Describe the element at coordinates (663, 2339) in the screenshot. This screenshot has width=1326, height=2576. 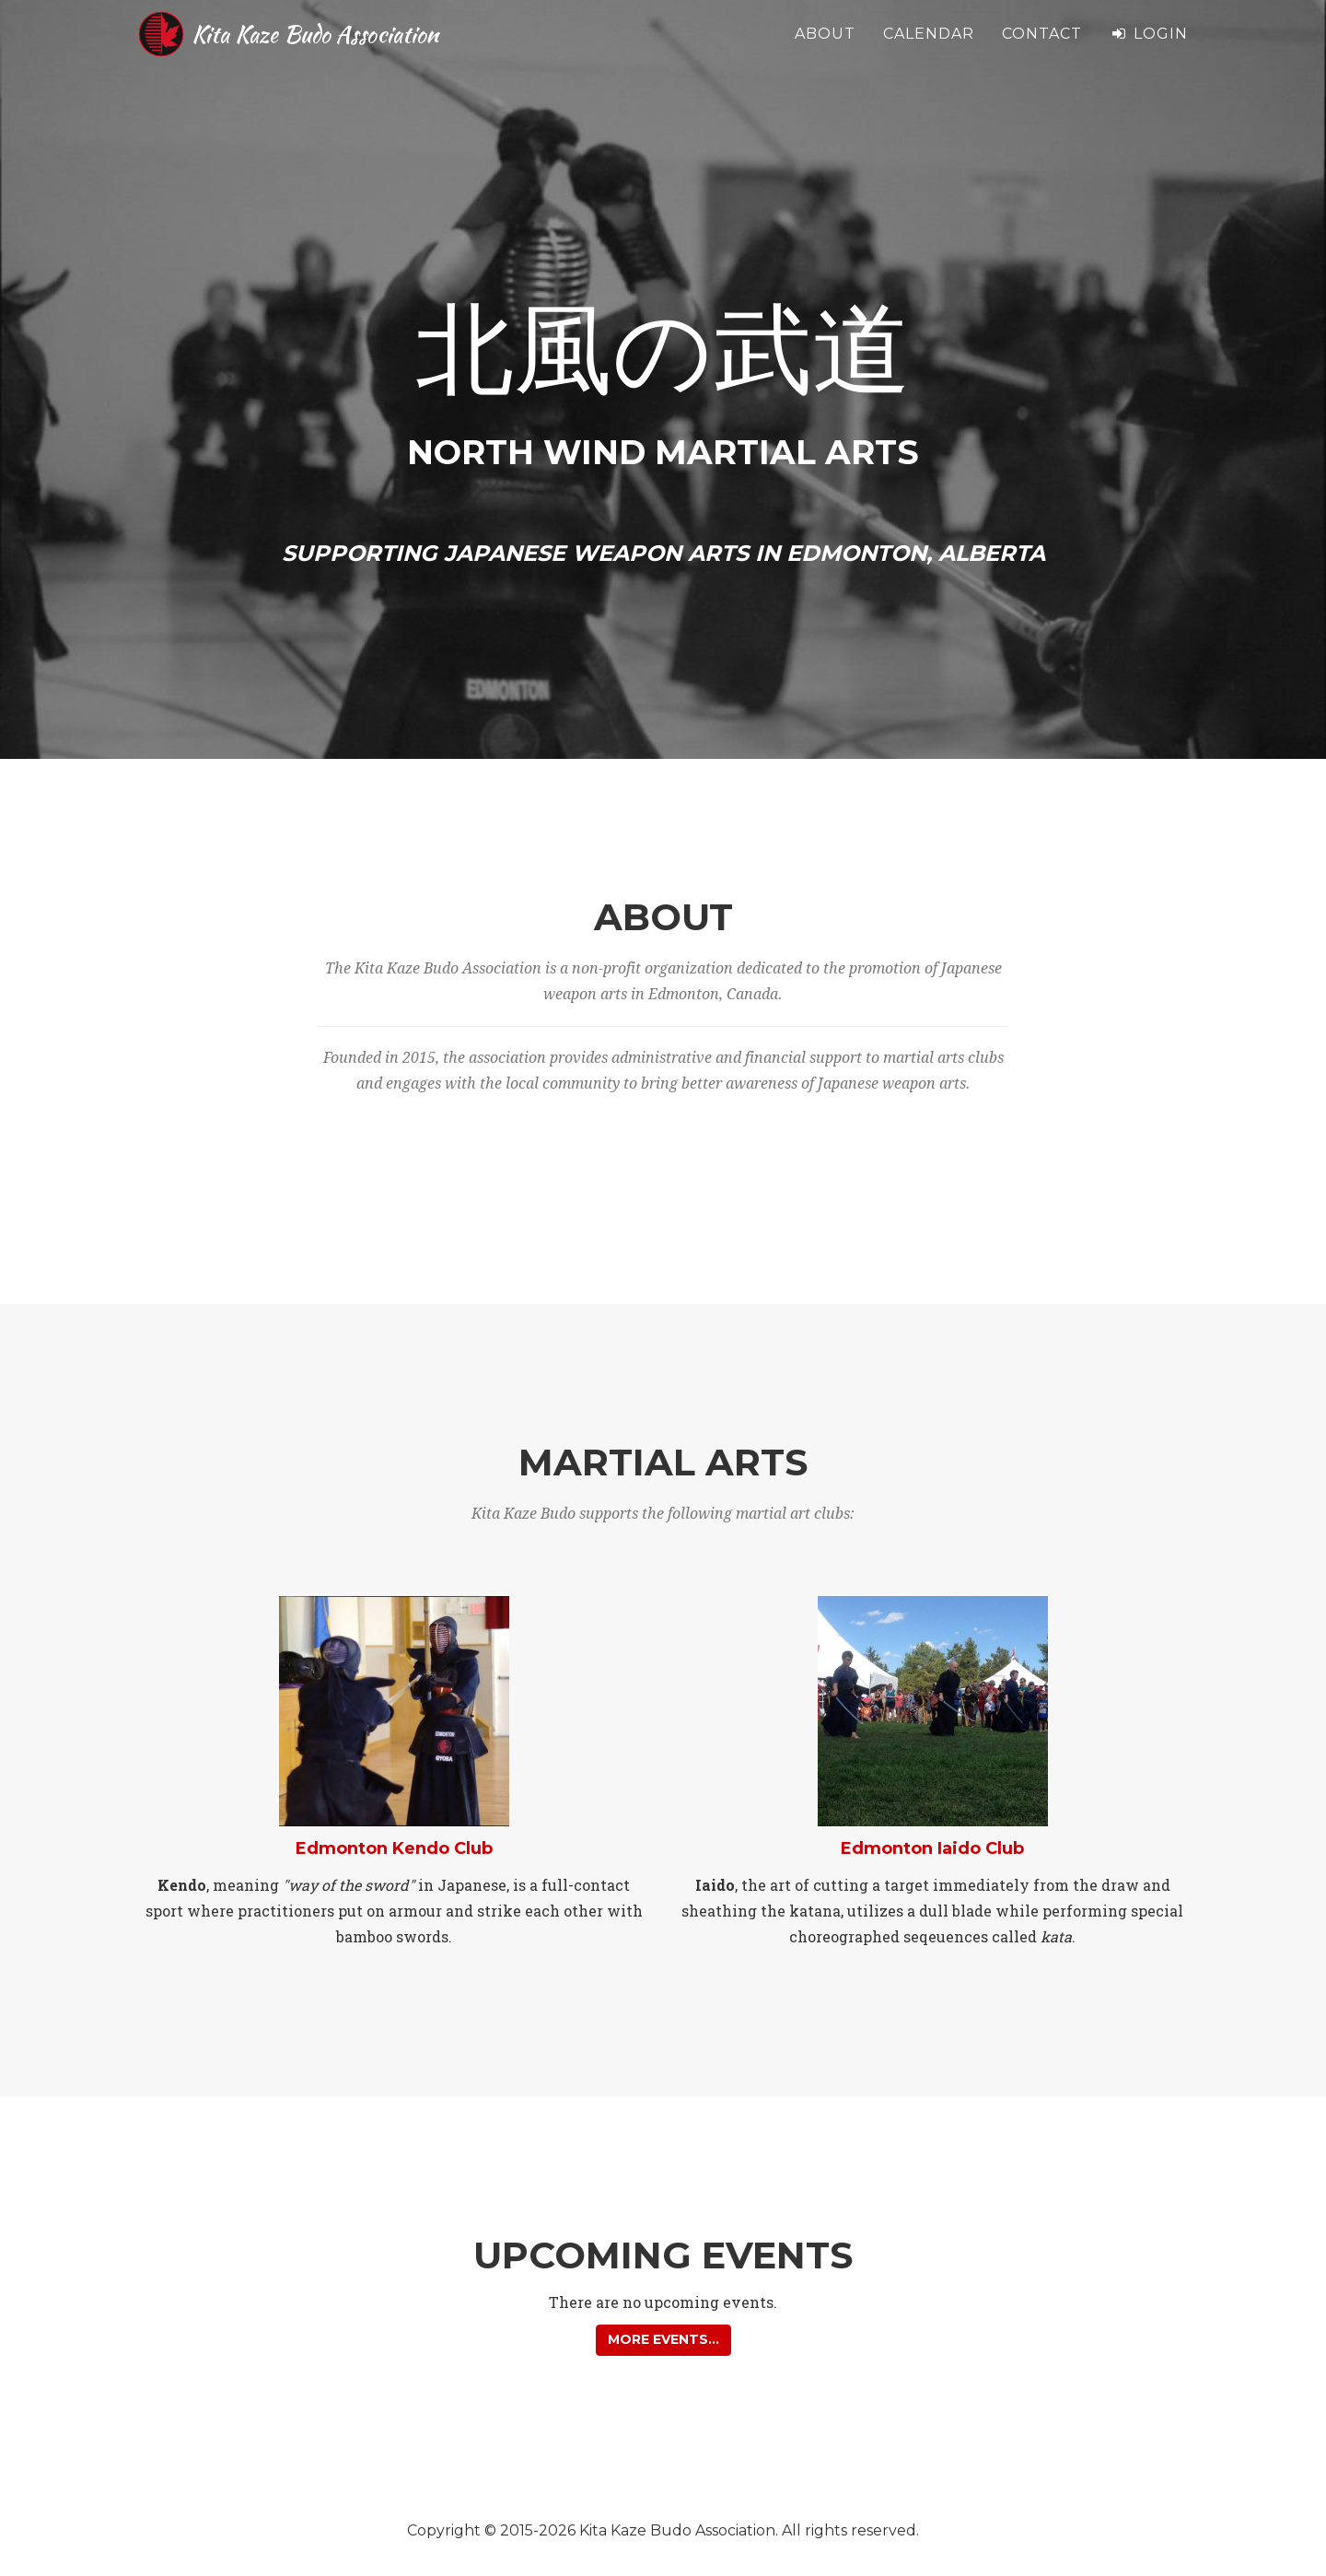
I see `More events... [button]` at that location.